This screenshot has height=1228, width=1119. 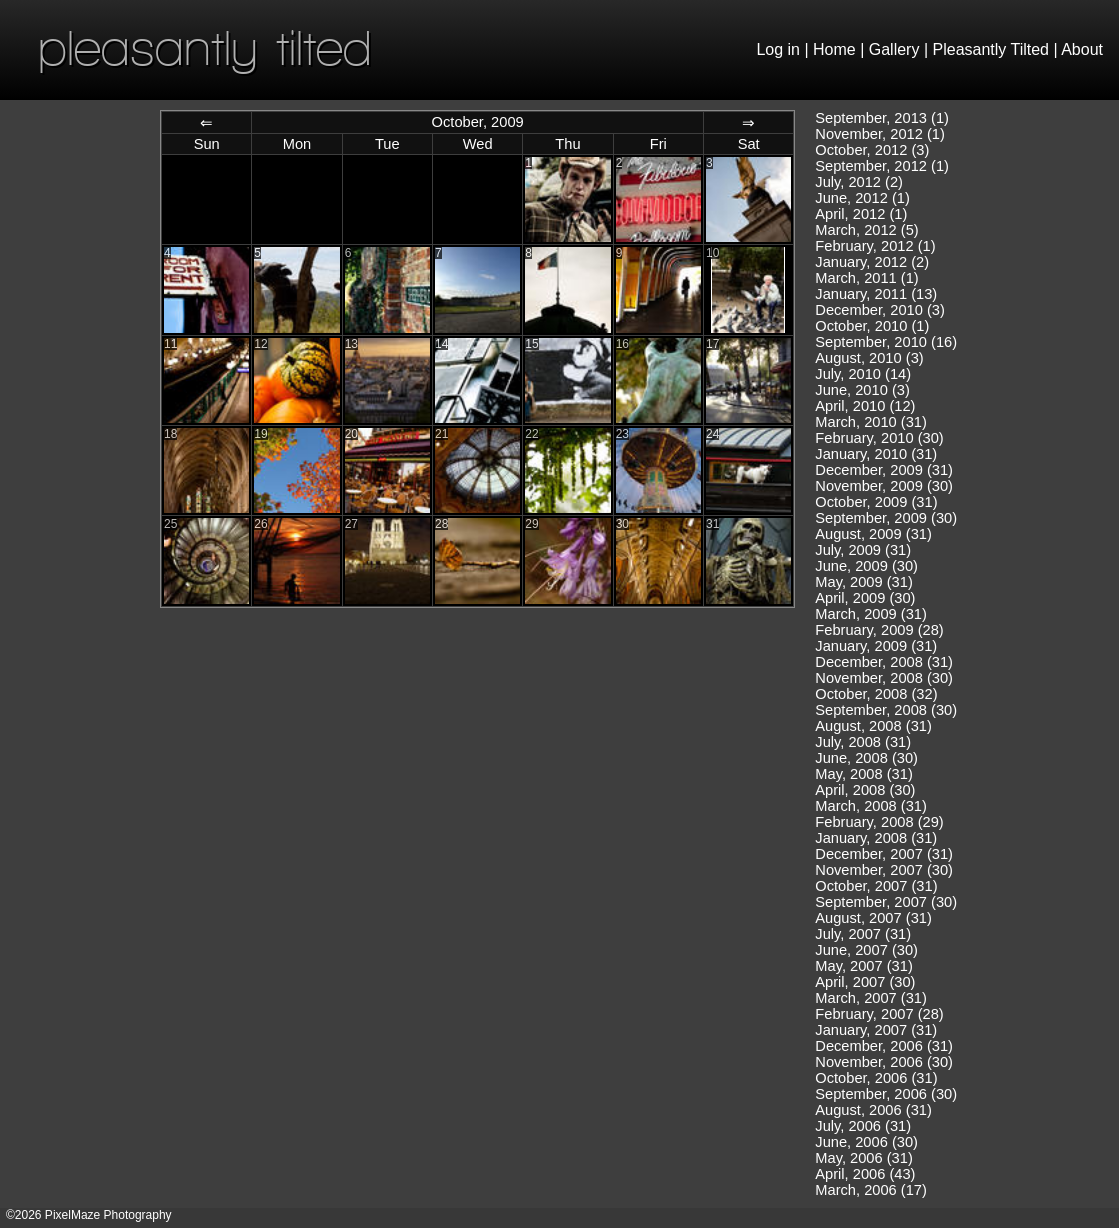 I want to click on July, 2007 (31), so click(x=863, y=934).